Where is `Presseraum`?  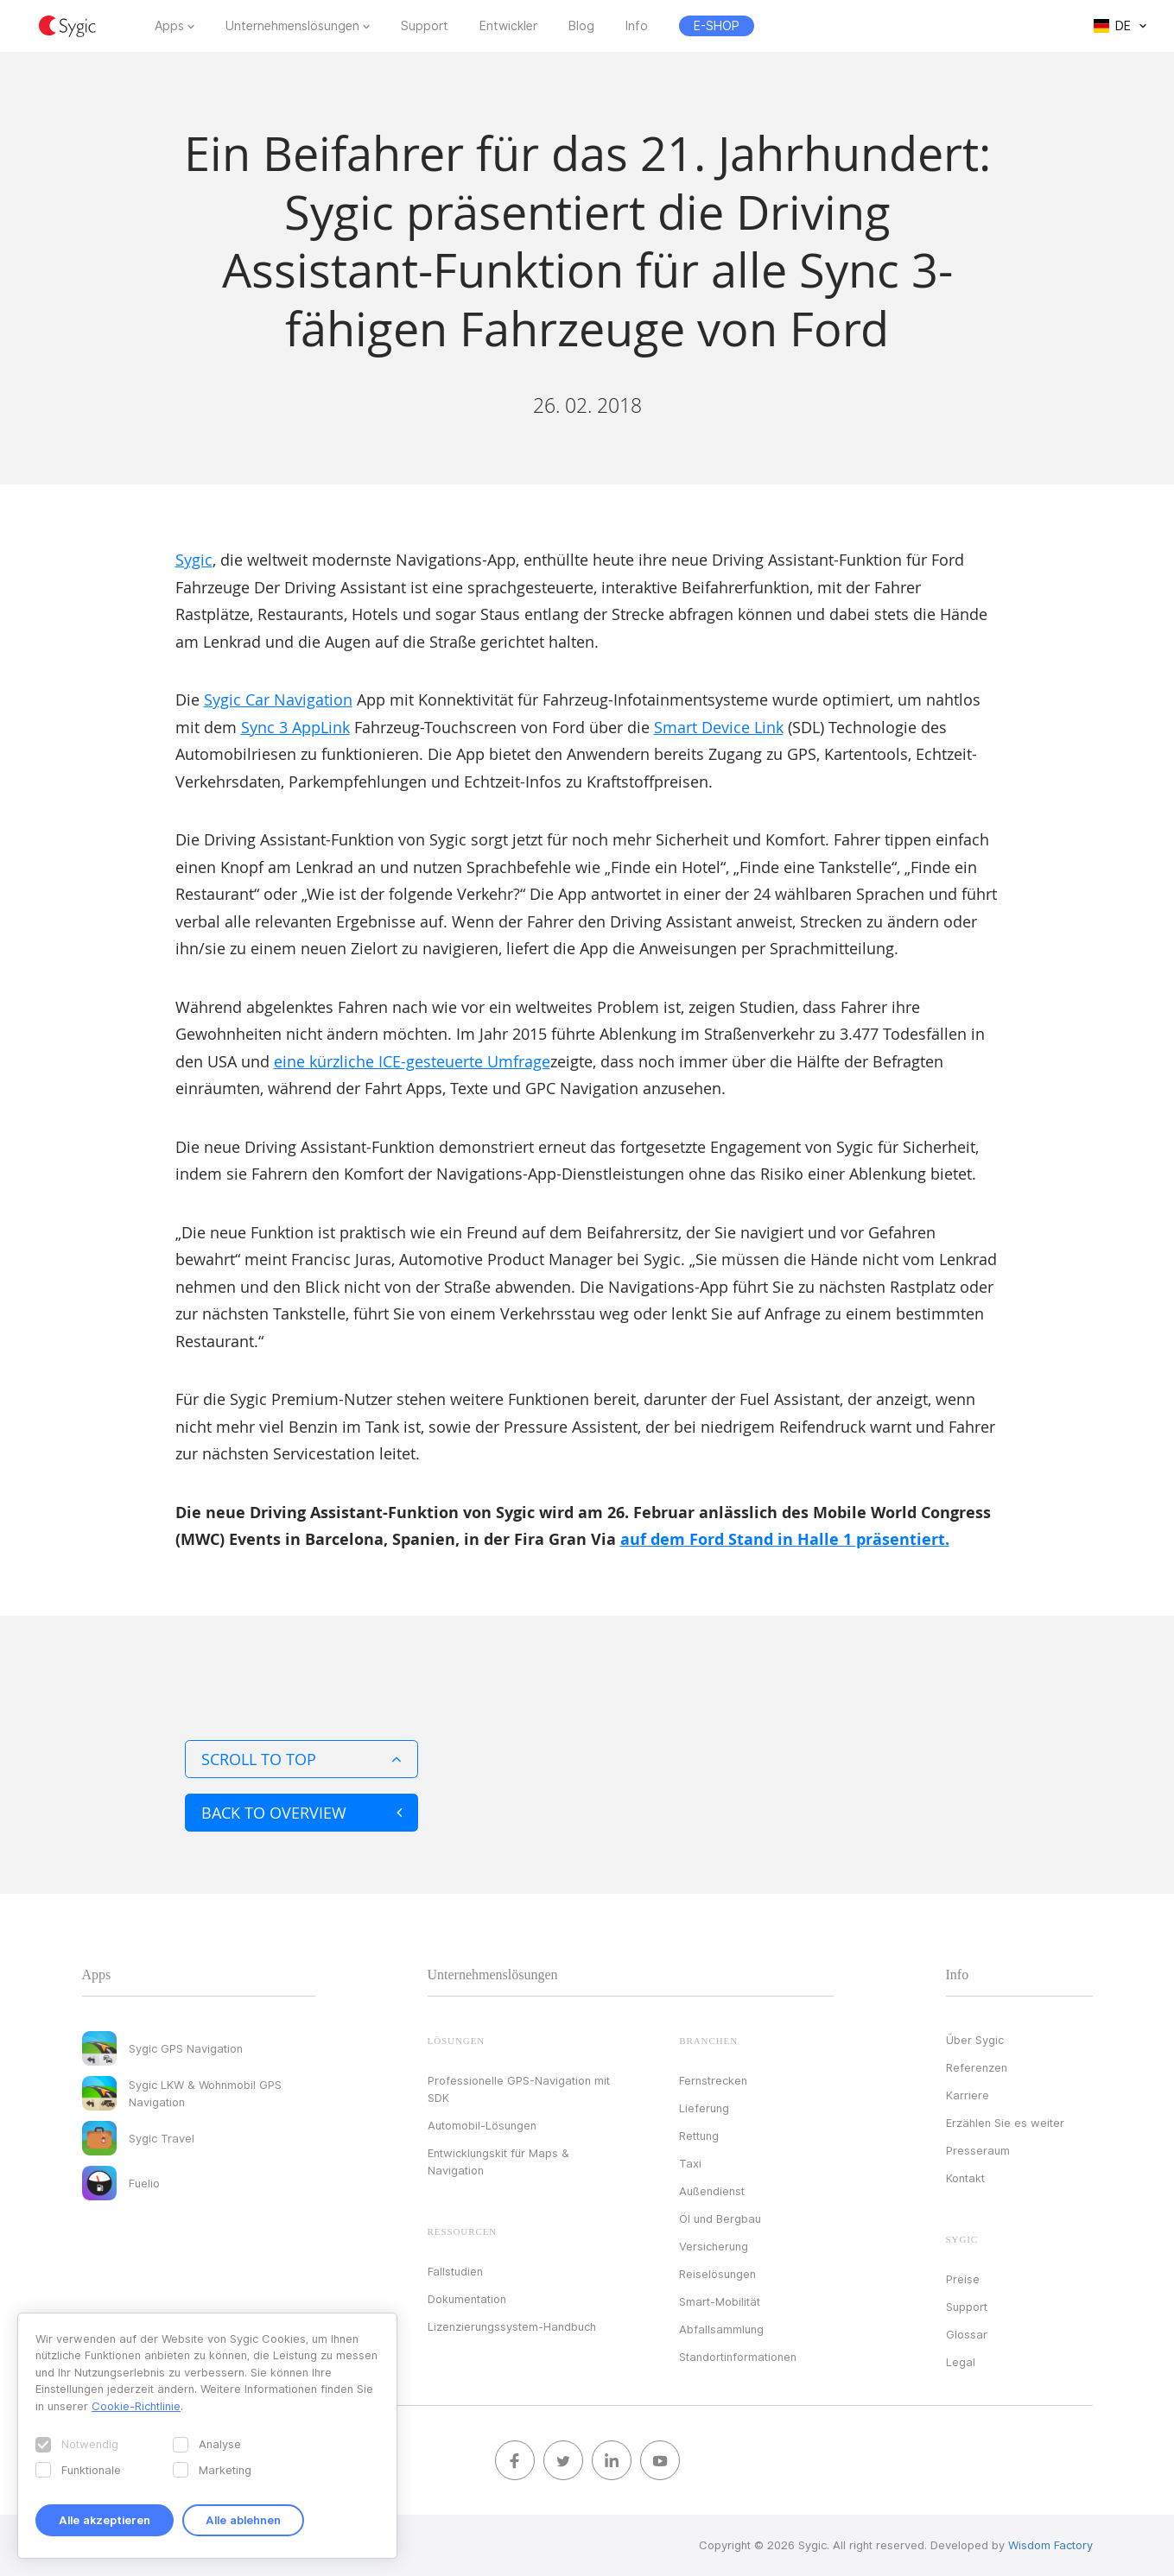 Presseraum is located at coordinates (978, 2150).